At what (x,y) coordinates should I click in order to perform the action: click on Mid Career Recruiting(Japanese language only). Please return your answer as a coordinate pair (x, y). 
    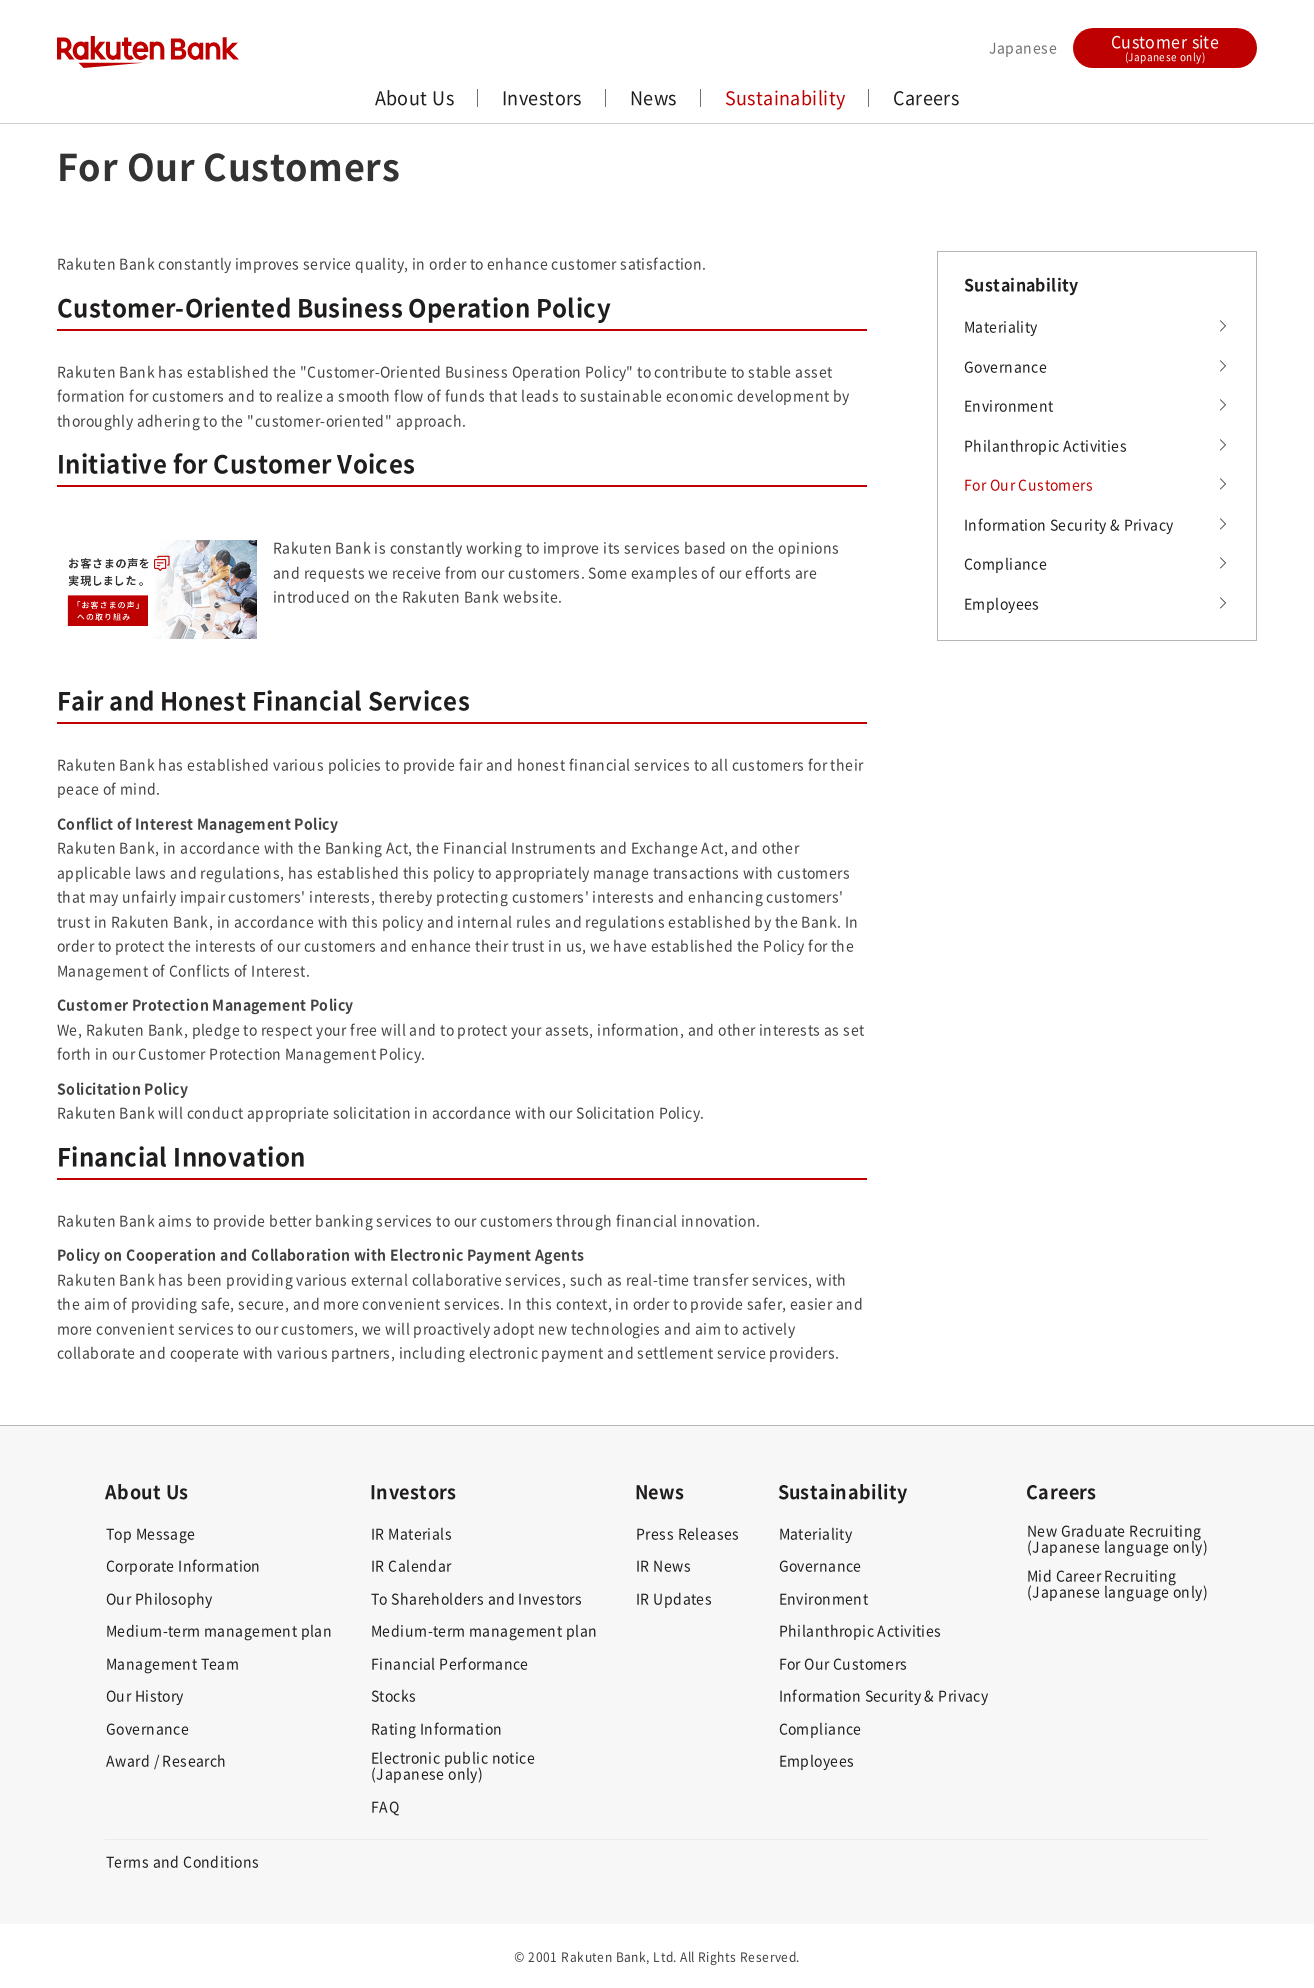
    Looking at the image, I should click on (1117, 1583).